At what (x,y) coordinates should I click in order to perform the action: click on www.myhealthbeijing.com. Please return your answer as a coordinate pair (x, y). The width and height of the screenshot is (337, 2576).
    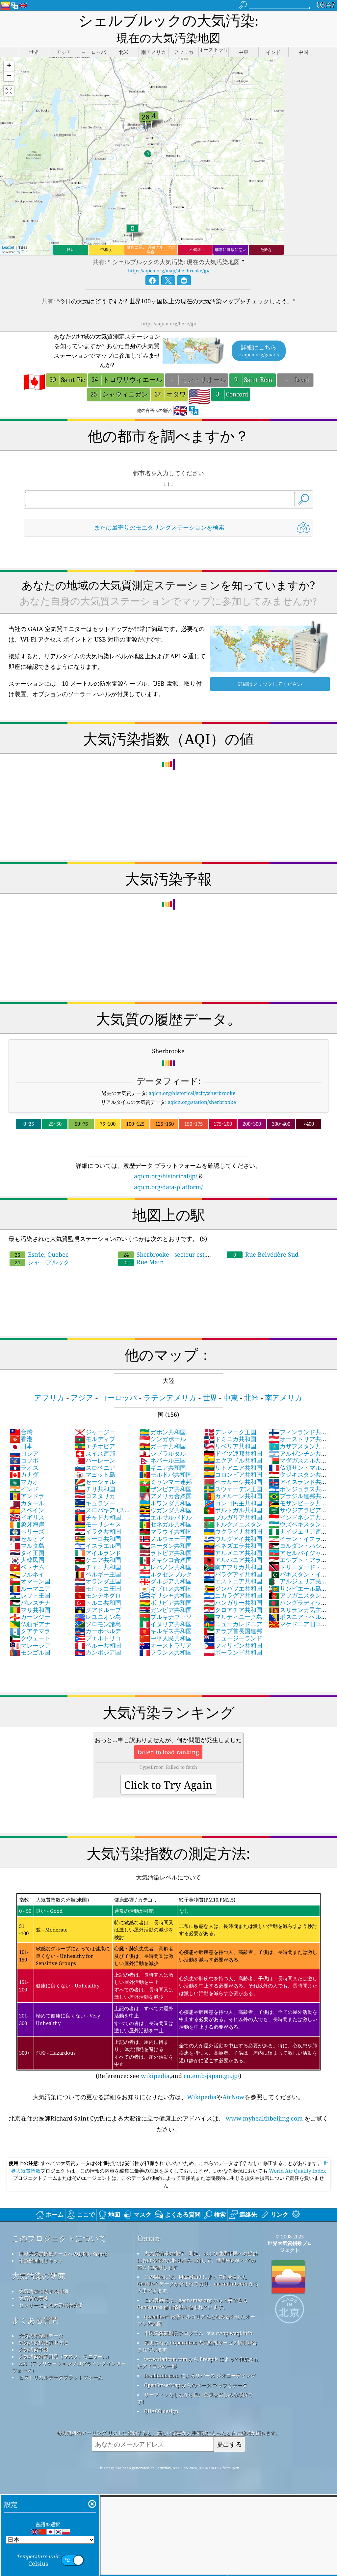
    Looking at the image, I should click on (264, 2101).